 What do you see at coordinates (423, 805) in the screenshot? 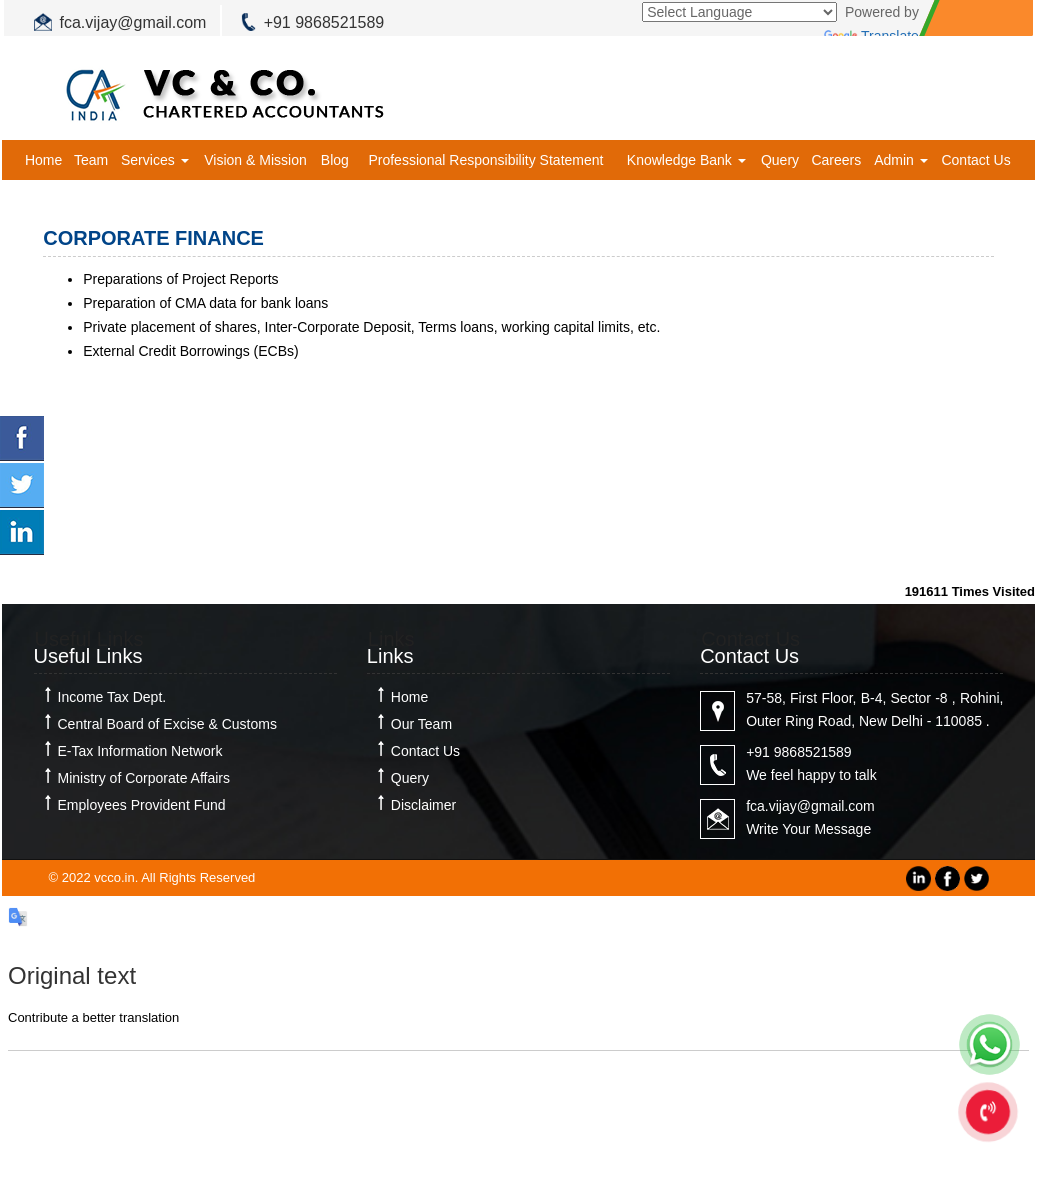
I see `Disclaimer` at bounding box center [423, 805].